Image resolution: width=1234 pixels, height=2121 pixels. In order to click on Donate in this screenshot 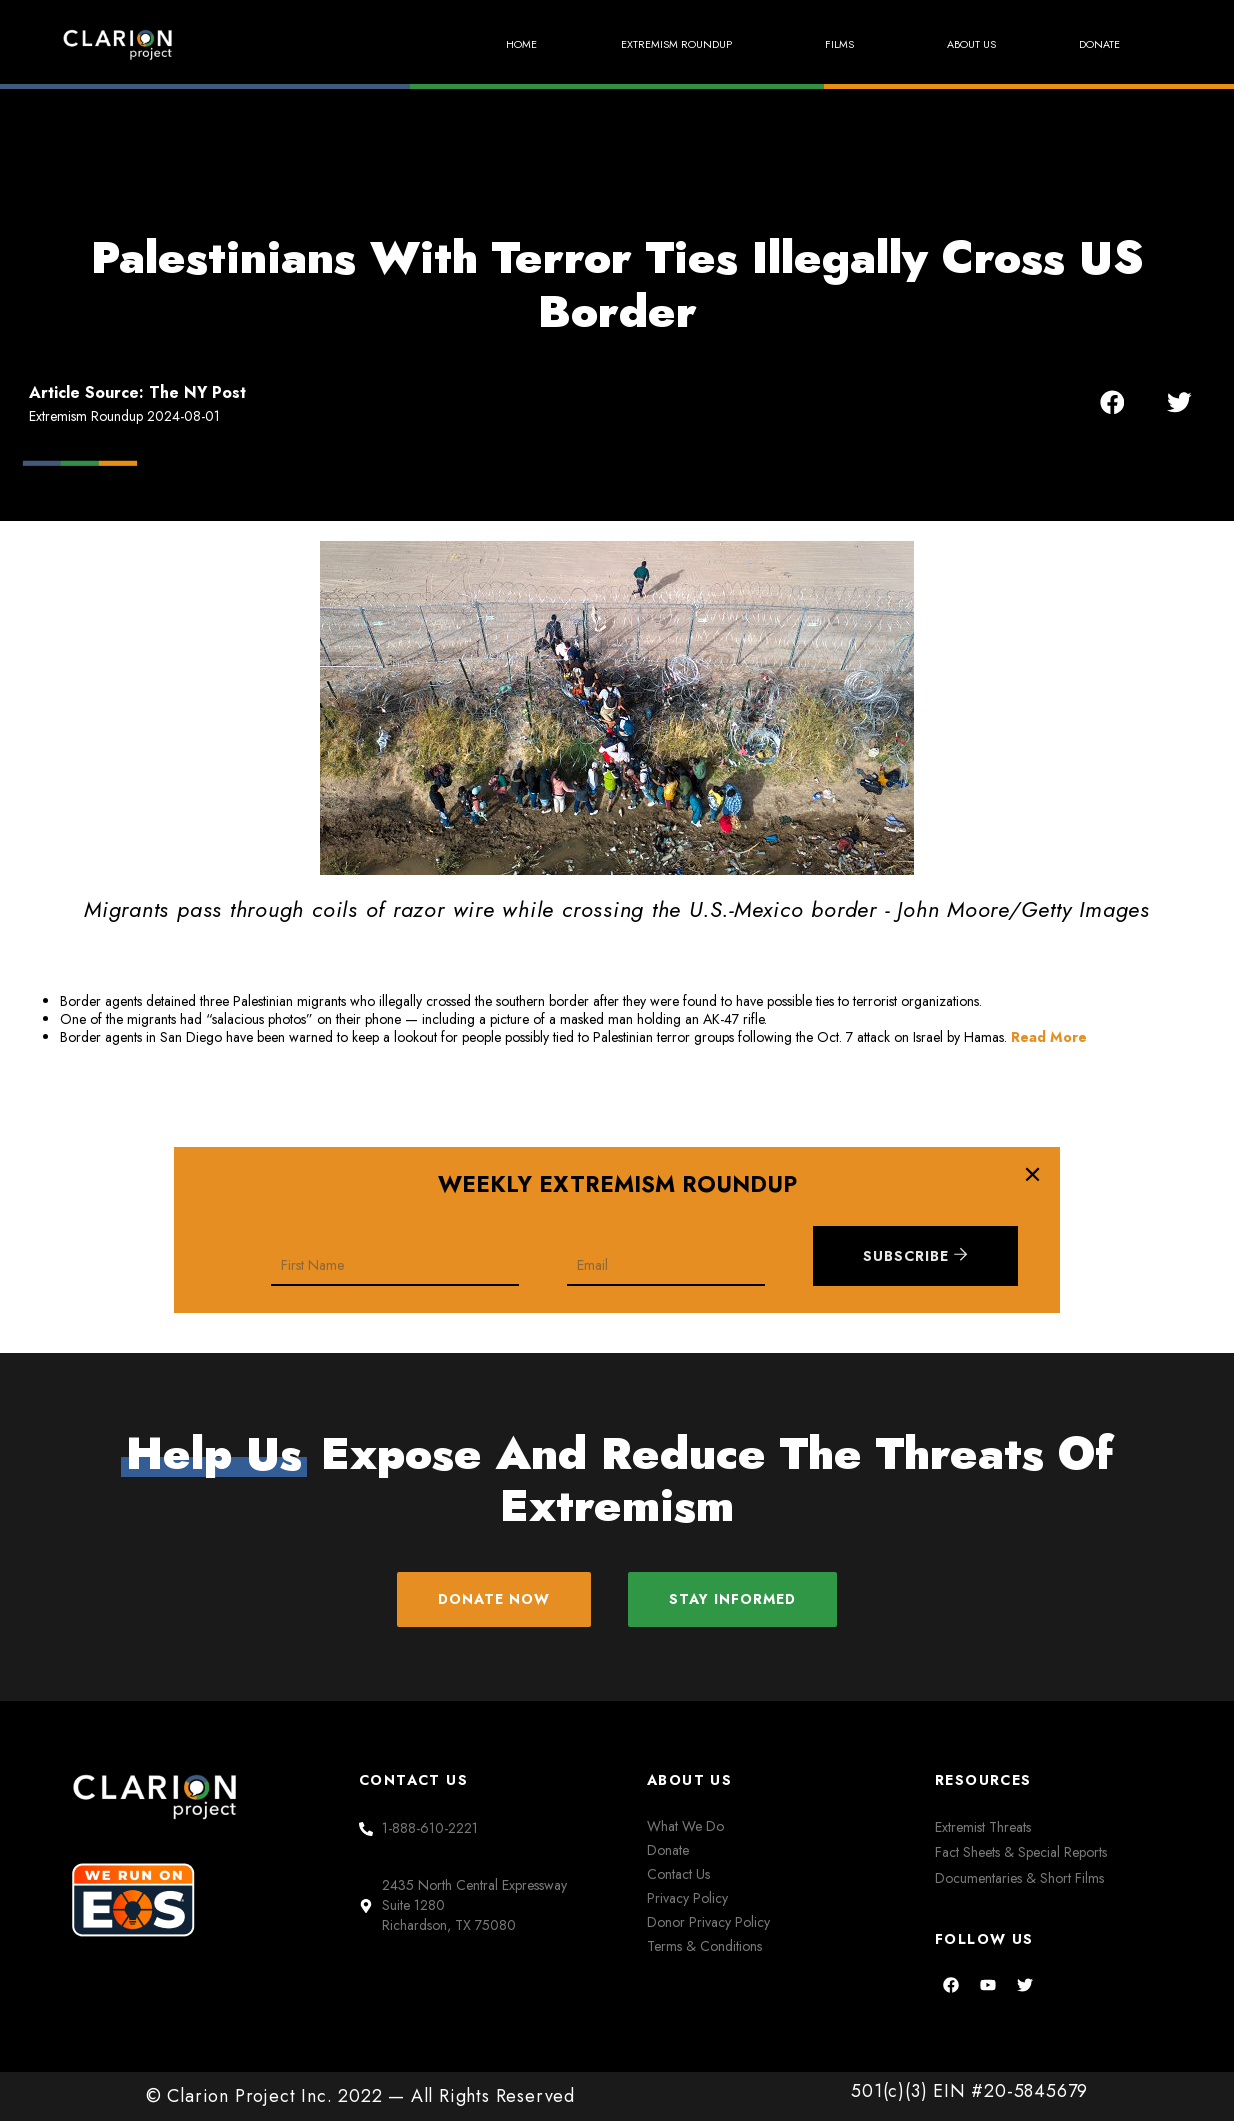, I will do `click(1094, 44)`.